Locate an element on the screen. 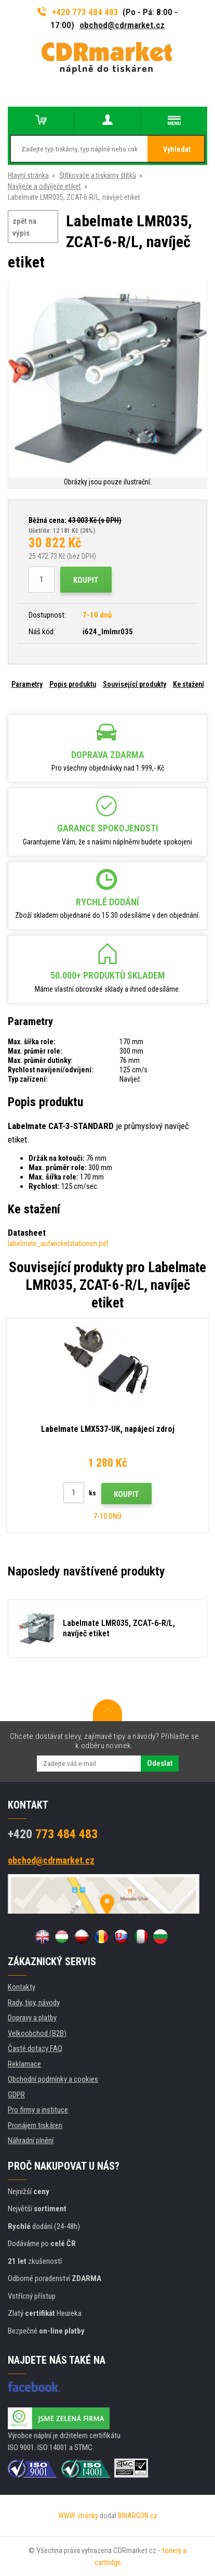 This screenshot has width=215, height=2576. WWW stránky is located at coordinates (78, 2515).